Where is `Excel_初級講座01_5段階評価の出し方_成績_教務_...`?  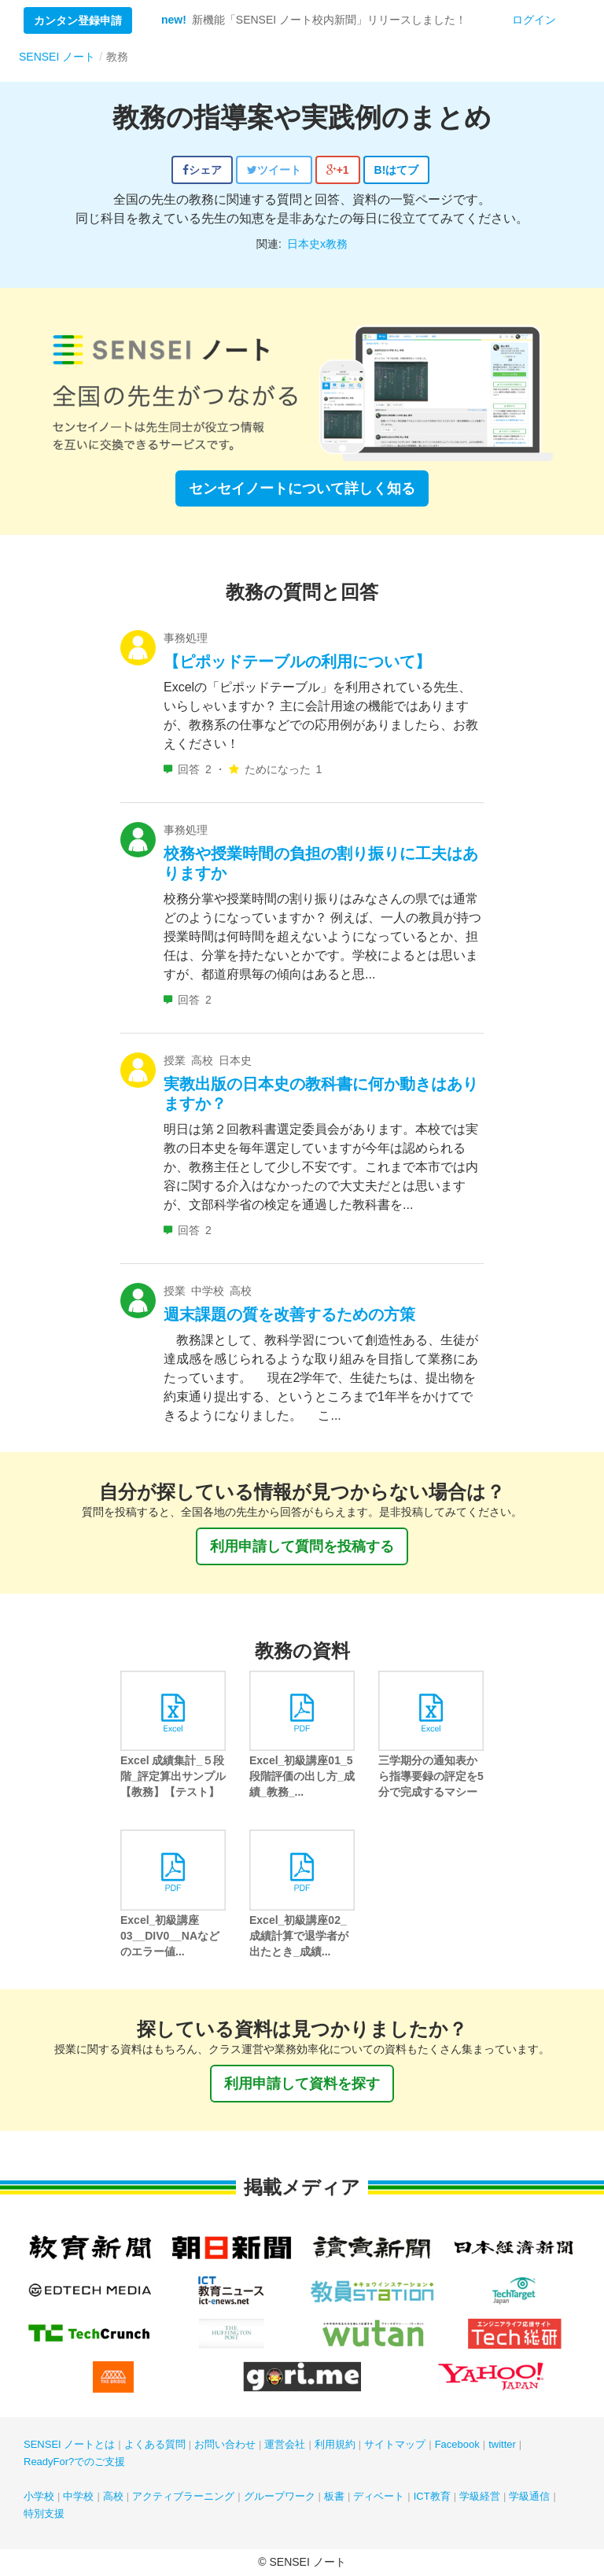
Excel_初級講座01_5段階評価の出し方_成績_教務_... is located at coordinates (302, 1776).